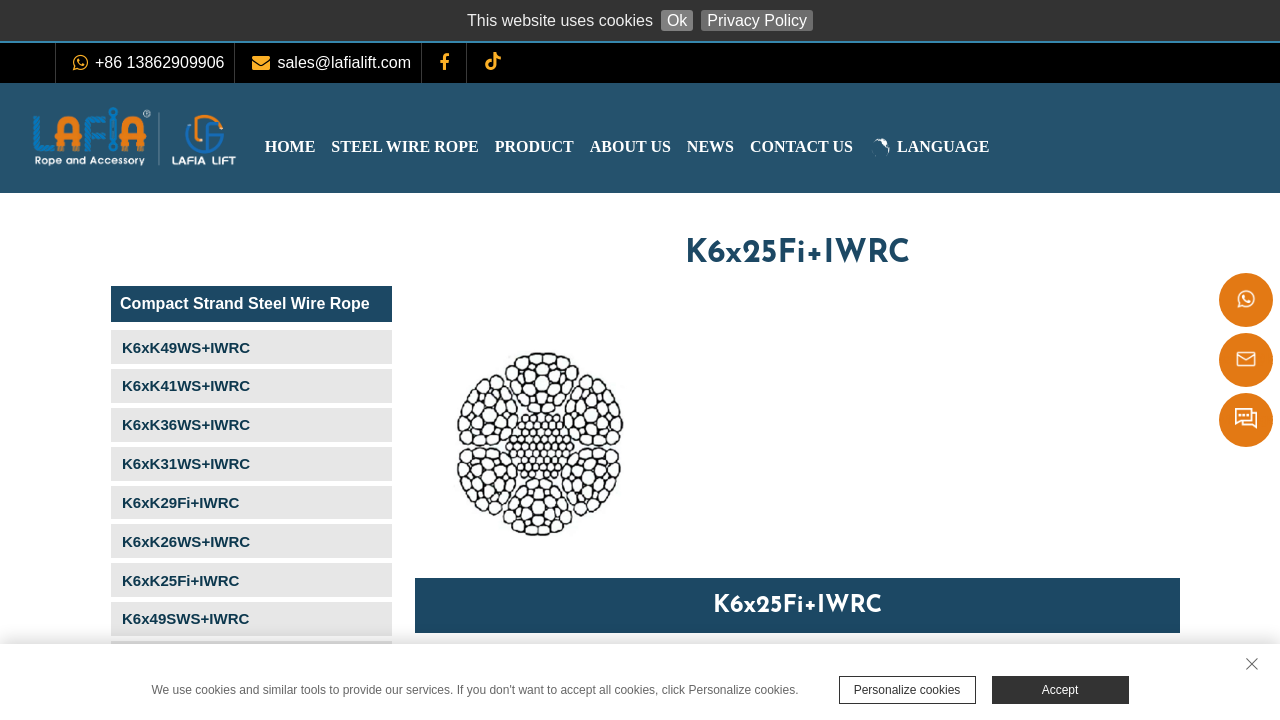 The height and width of the screenshot is (720, 1280). I want to click on K6xK41WS+IWRC, so click(186, 385).